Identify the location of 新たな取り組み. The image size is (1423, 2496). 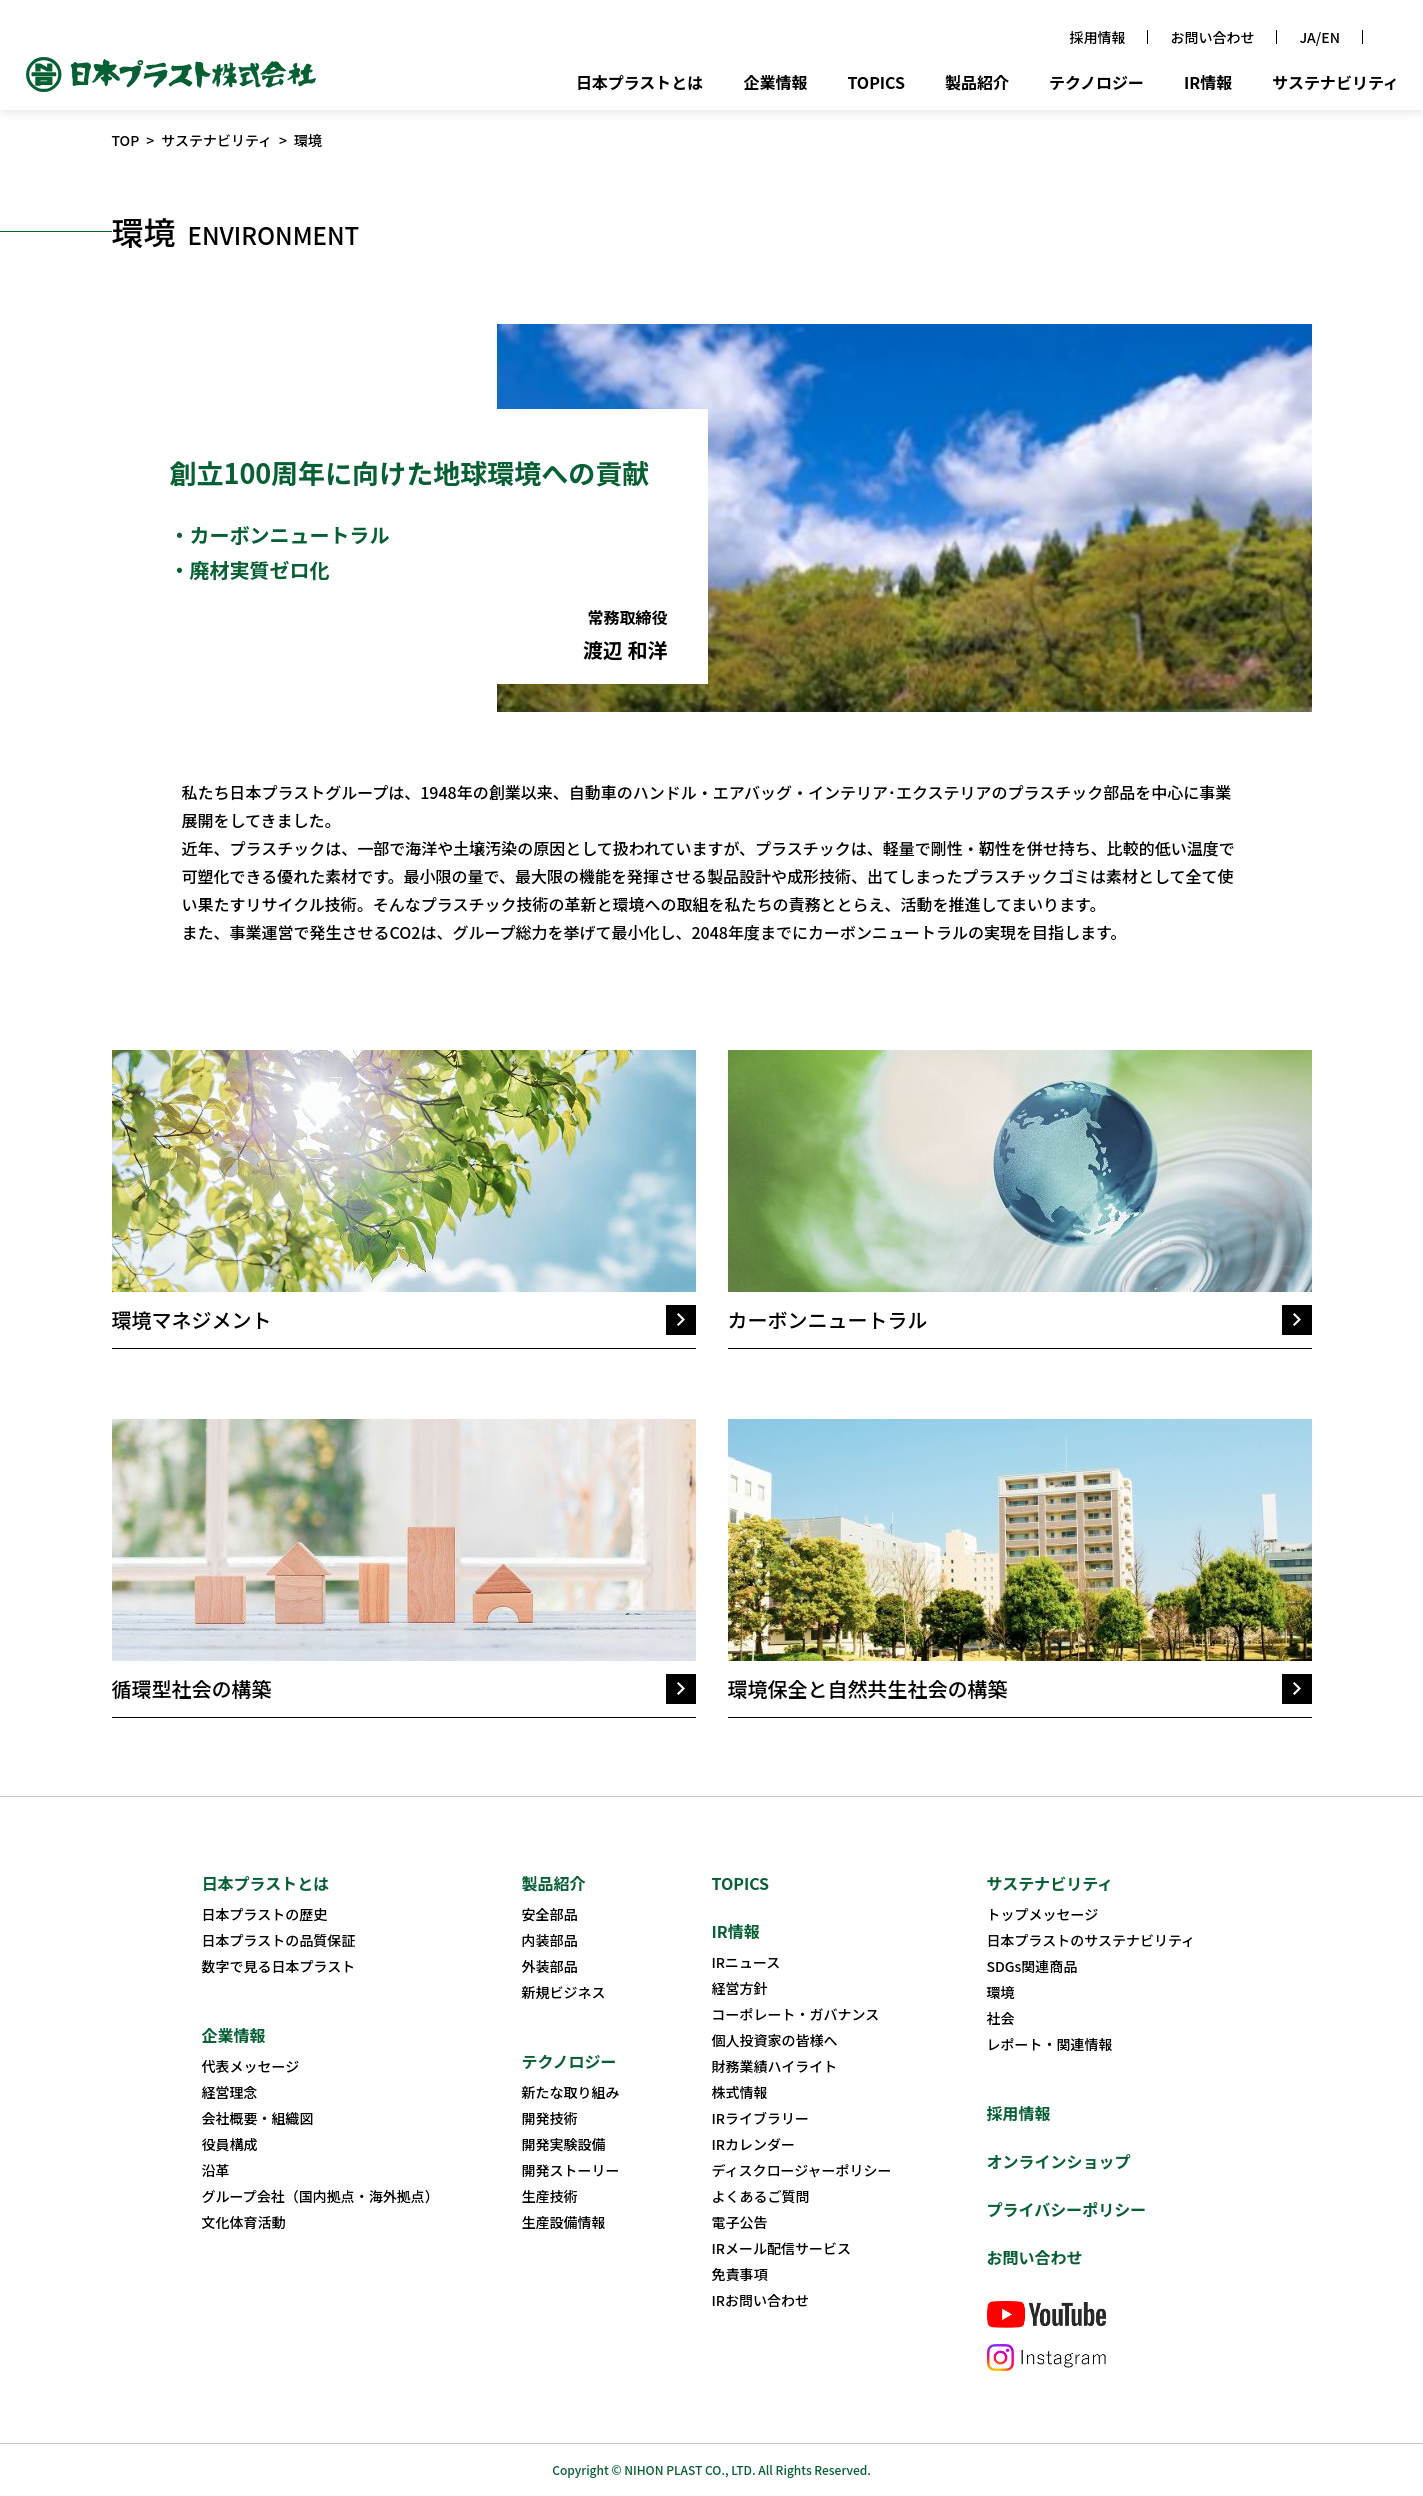
(571, 2092).